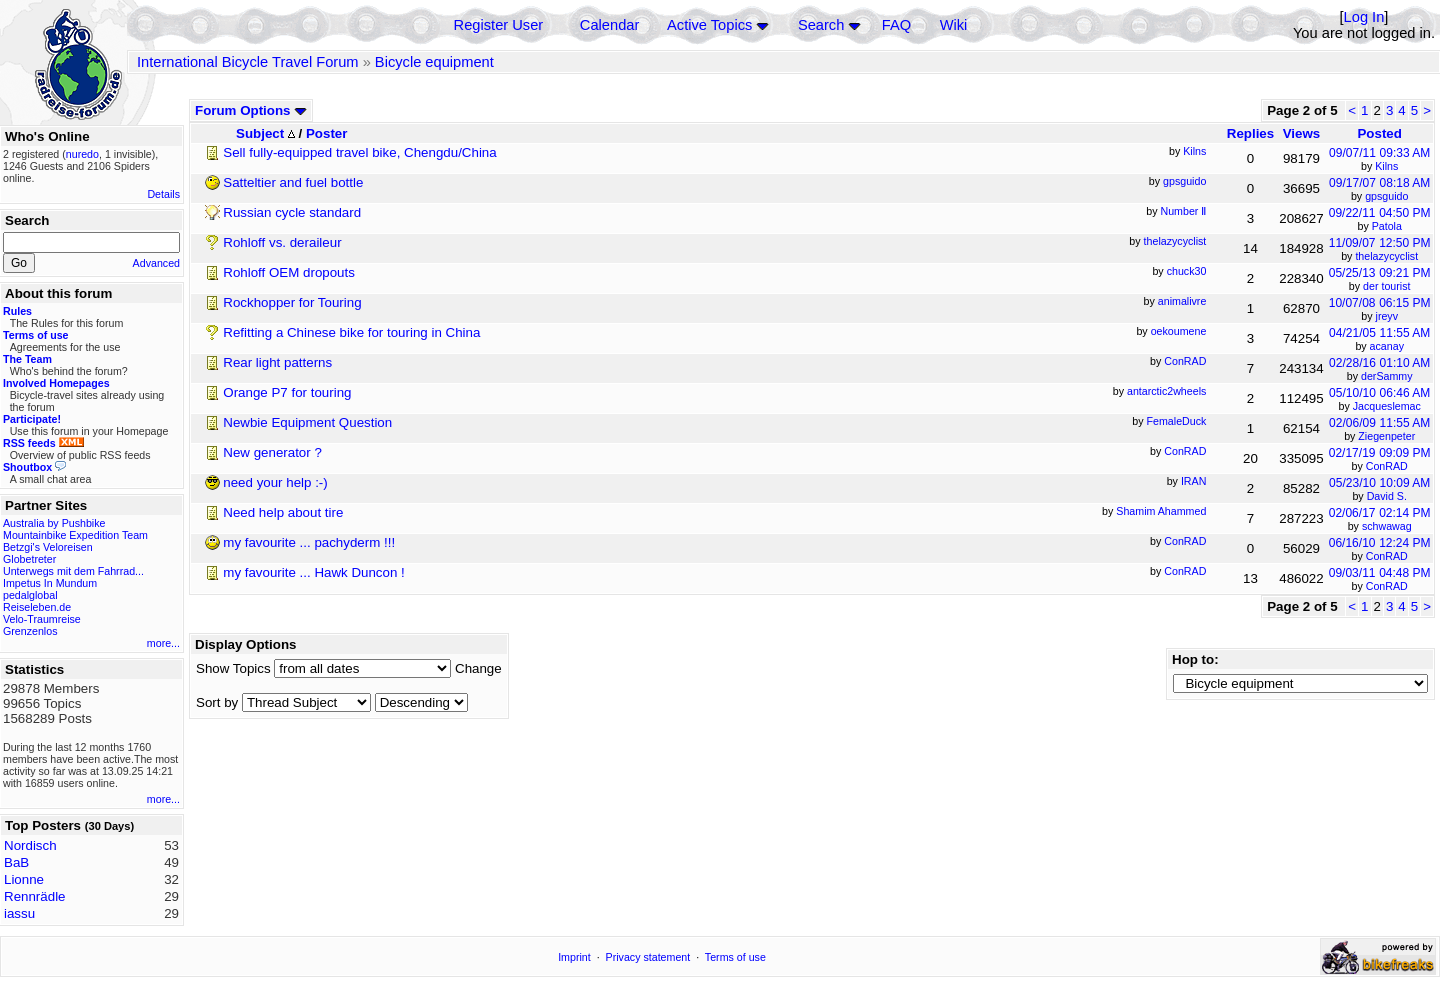 The image size is (1440, 982). Describe the element at coordinates (1387, 316) in the screenshot. I see `jreyv` at that location.